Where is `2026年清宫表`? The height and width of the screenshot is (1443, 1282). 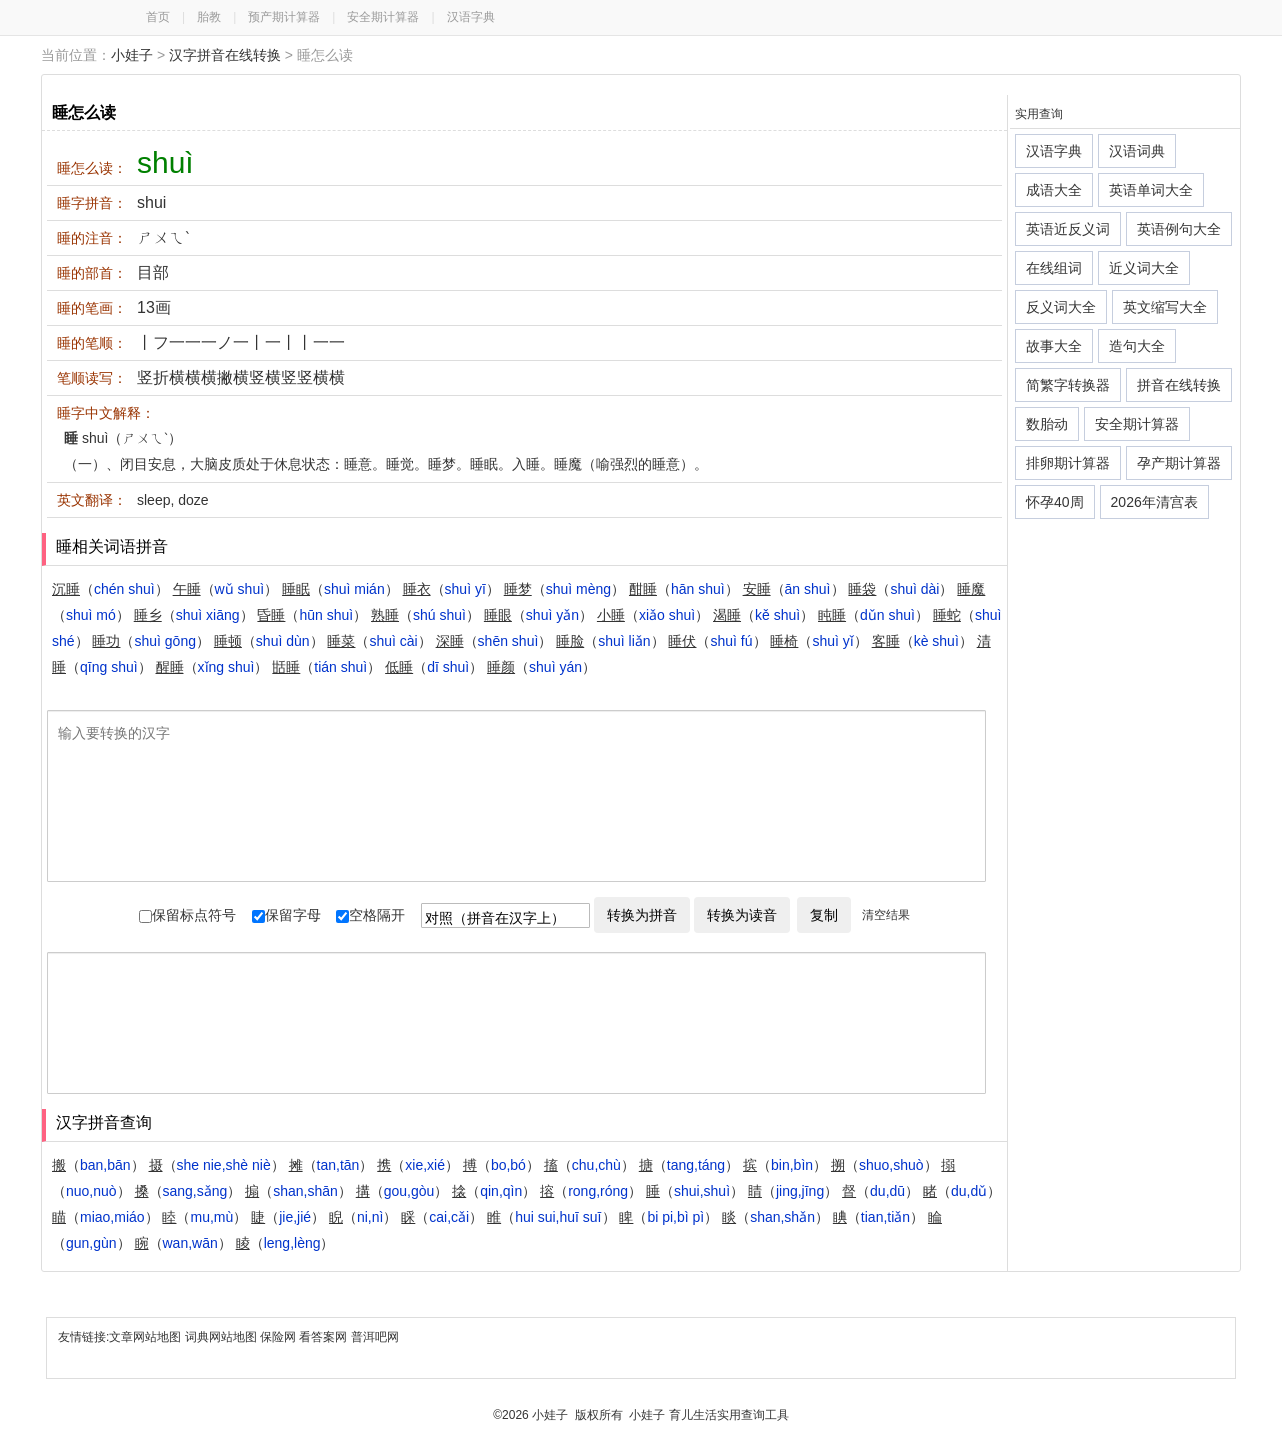
2026年清宫表 is located at coordinates (1154, 502).